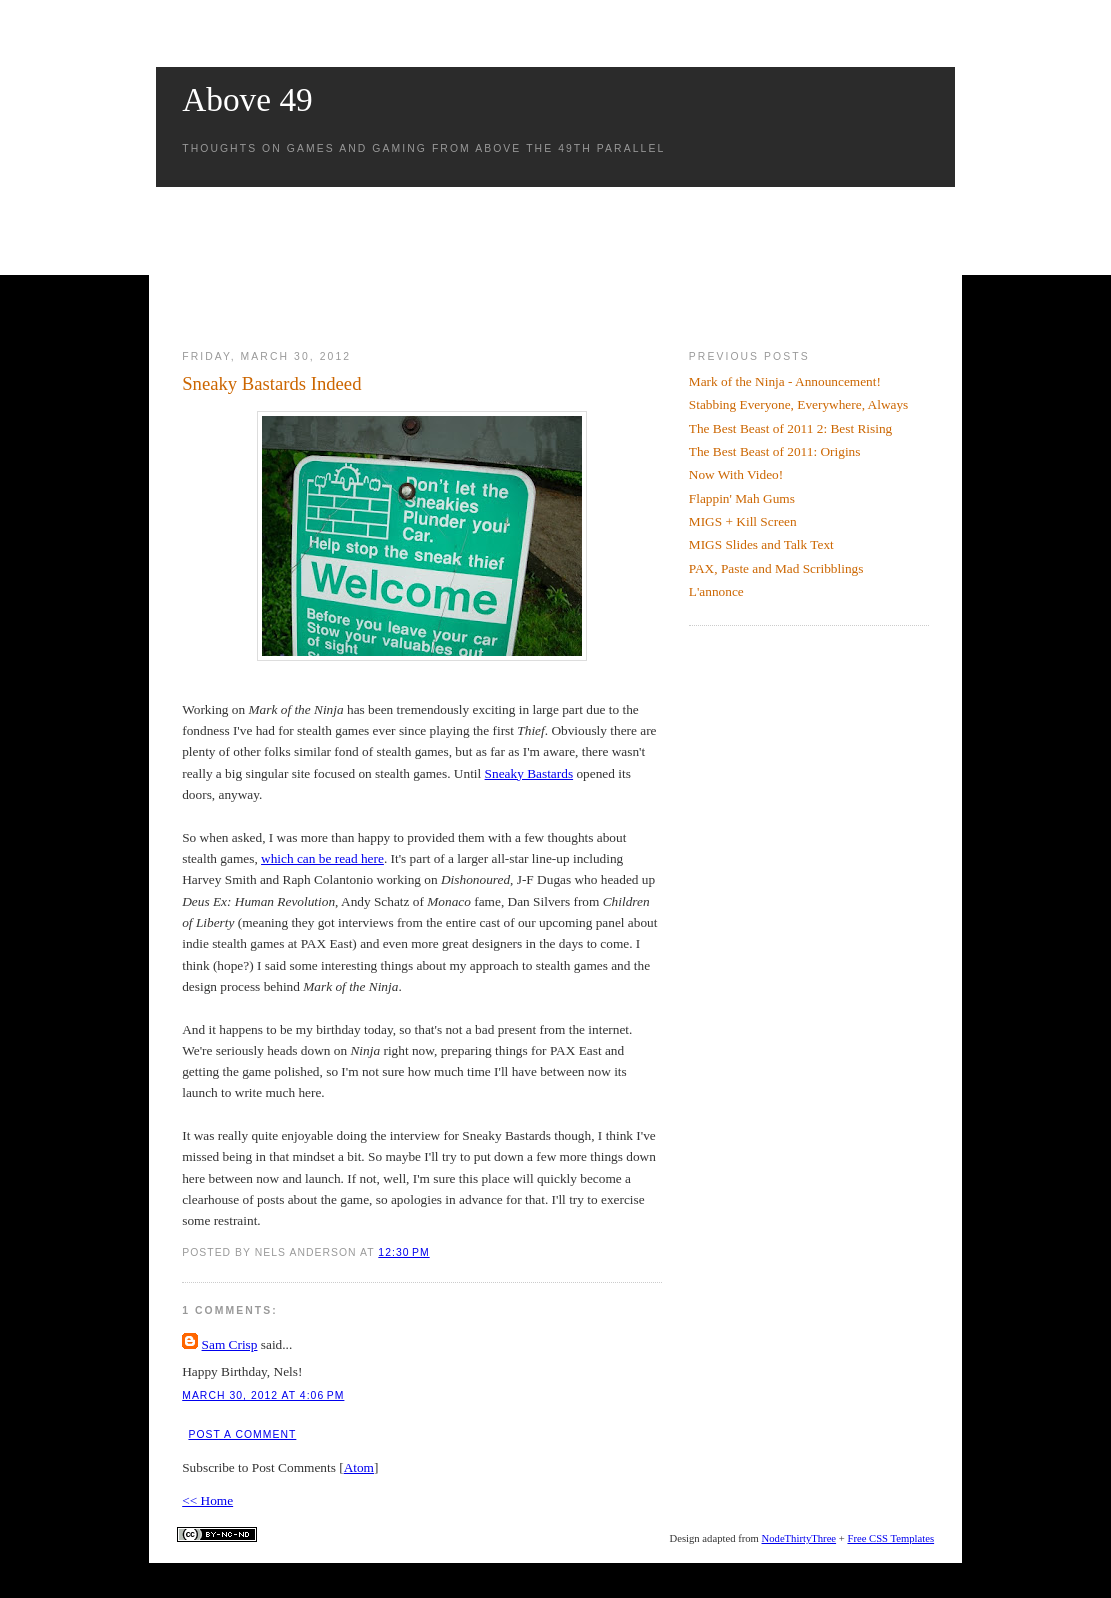  What do you see at coordinates (799, 1538) in the screenshot?
I see `NodeThirtyThree` at bounding box center [799, 1538].